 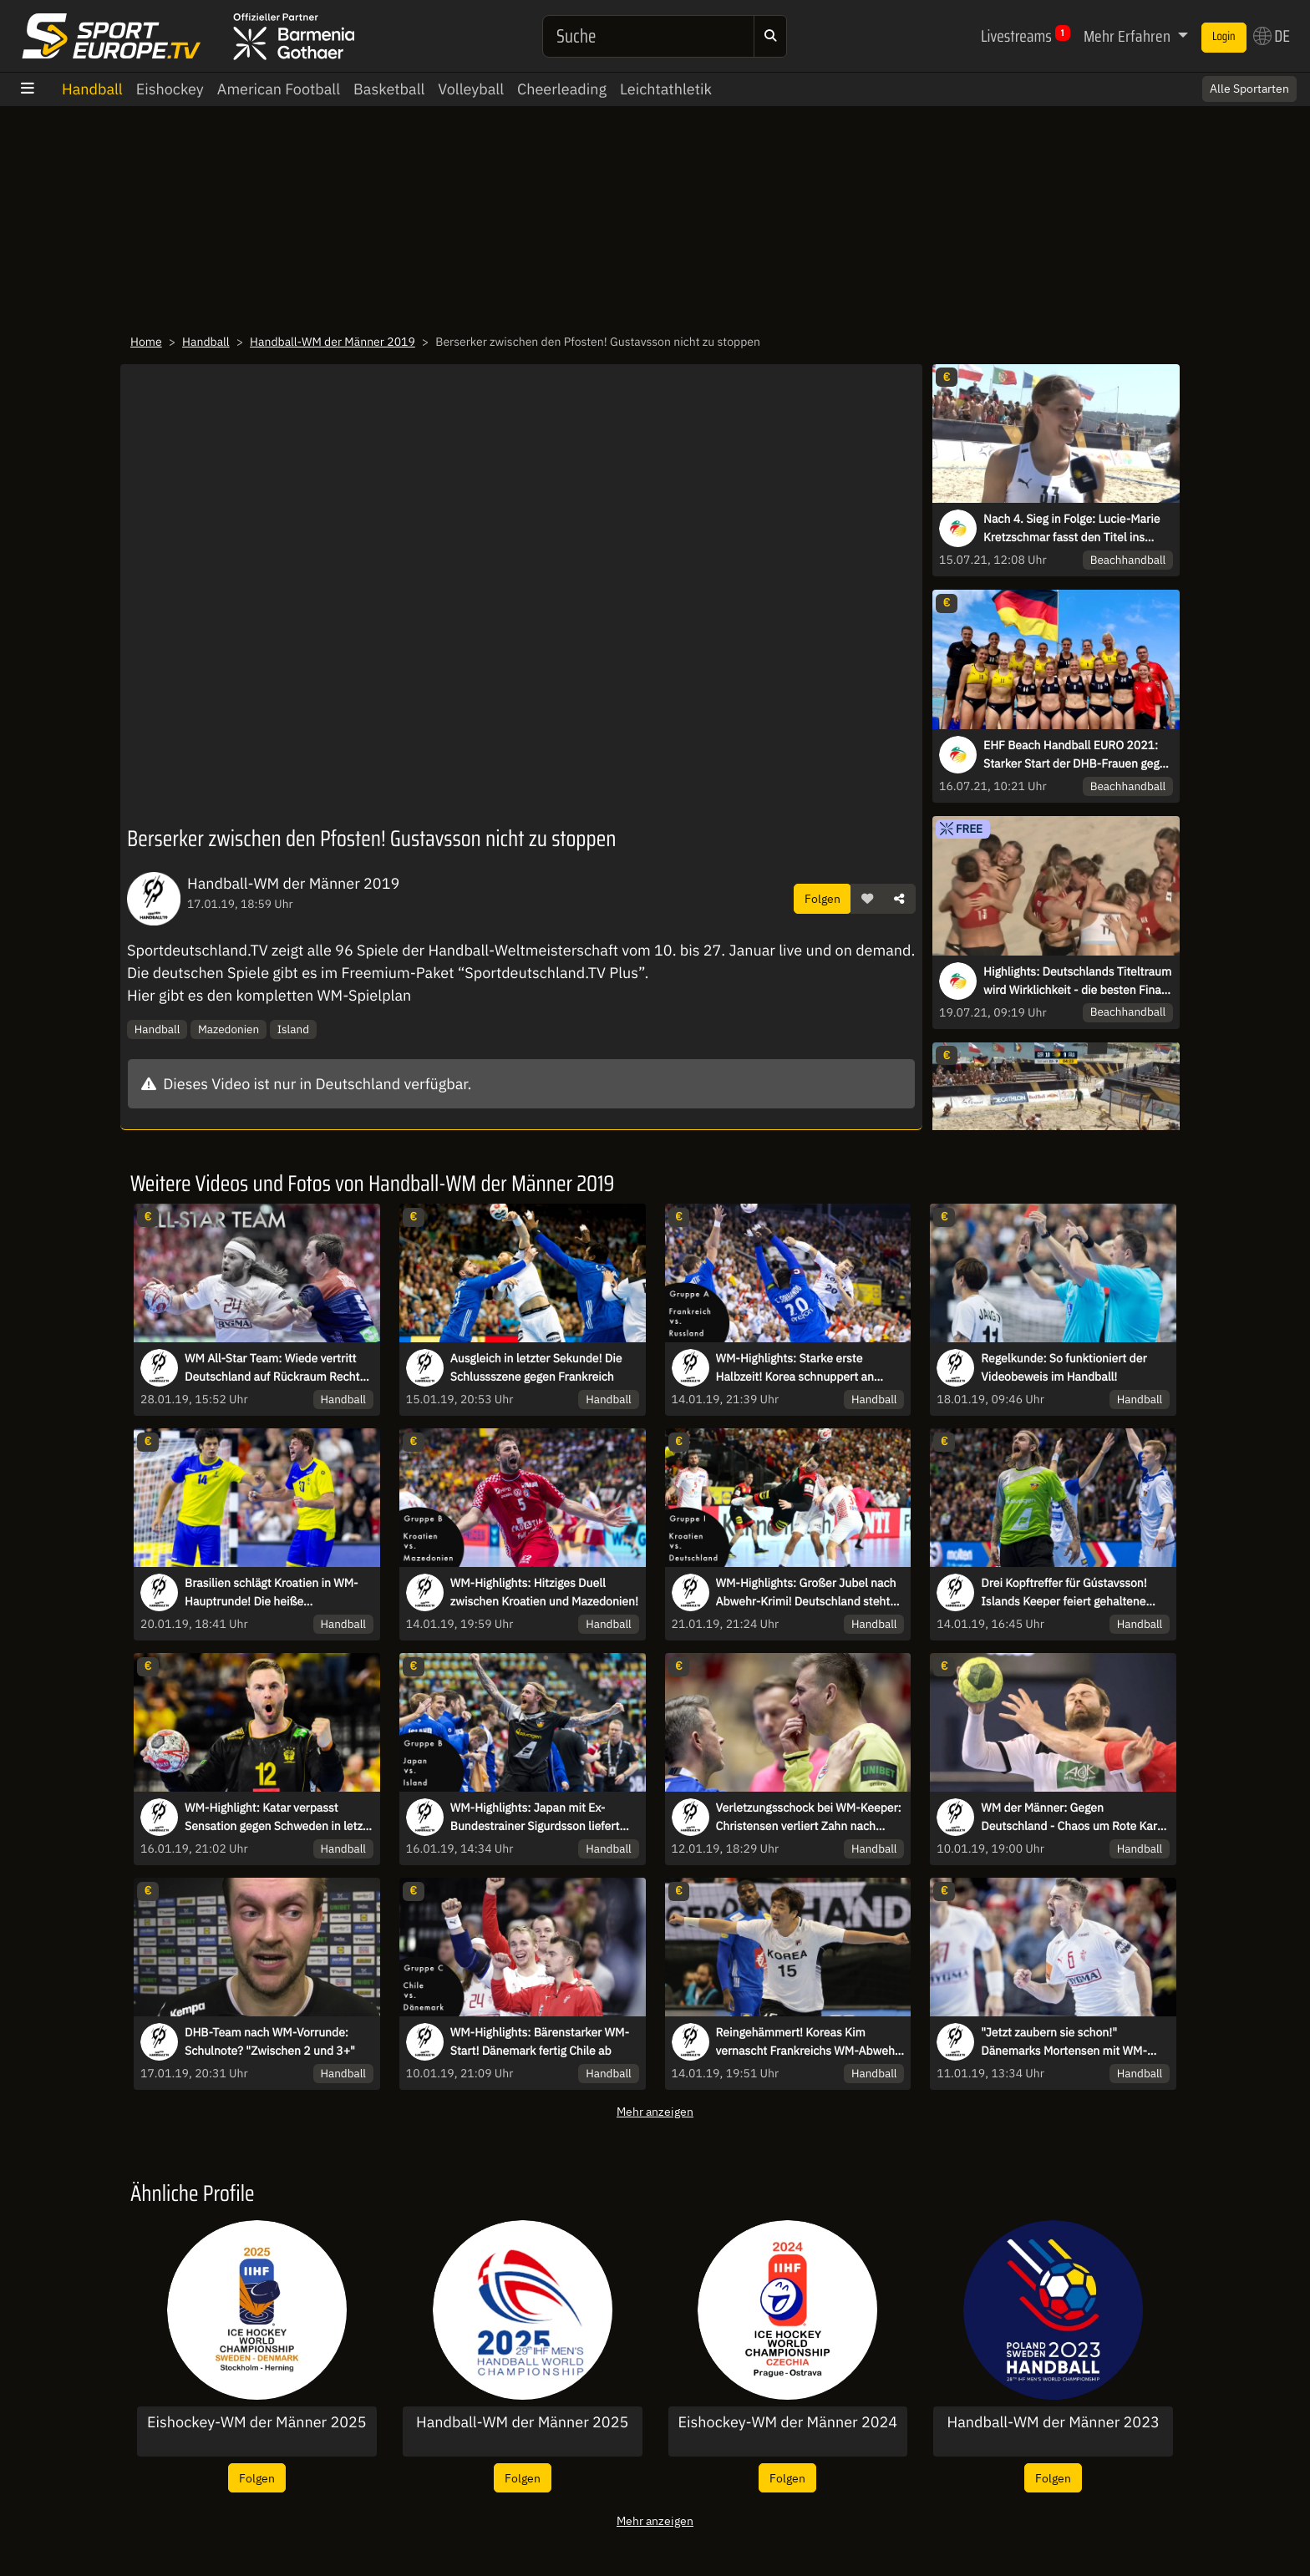 I want to click on WM-Highlights: Bärenstarker WM-Start! Dänemark fertig Chile ab, so click(x=539, y=2041).